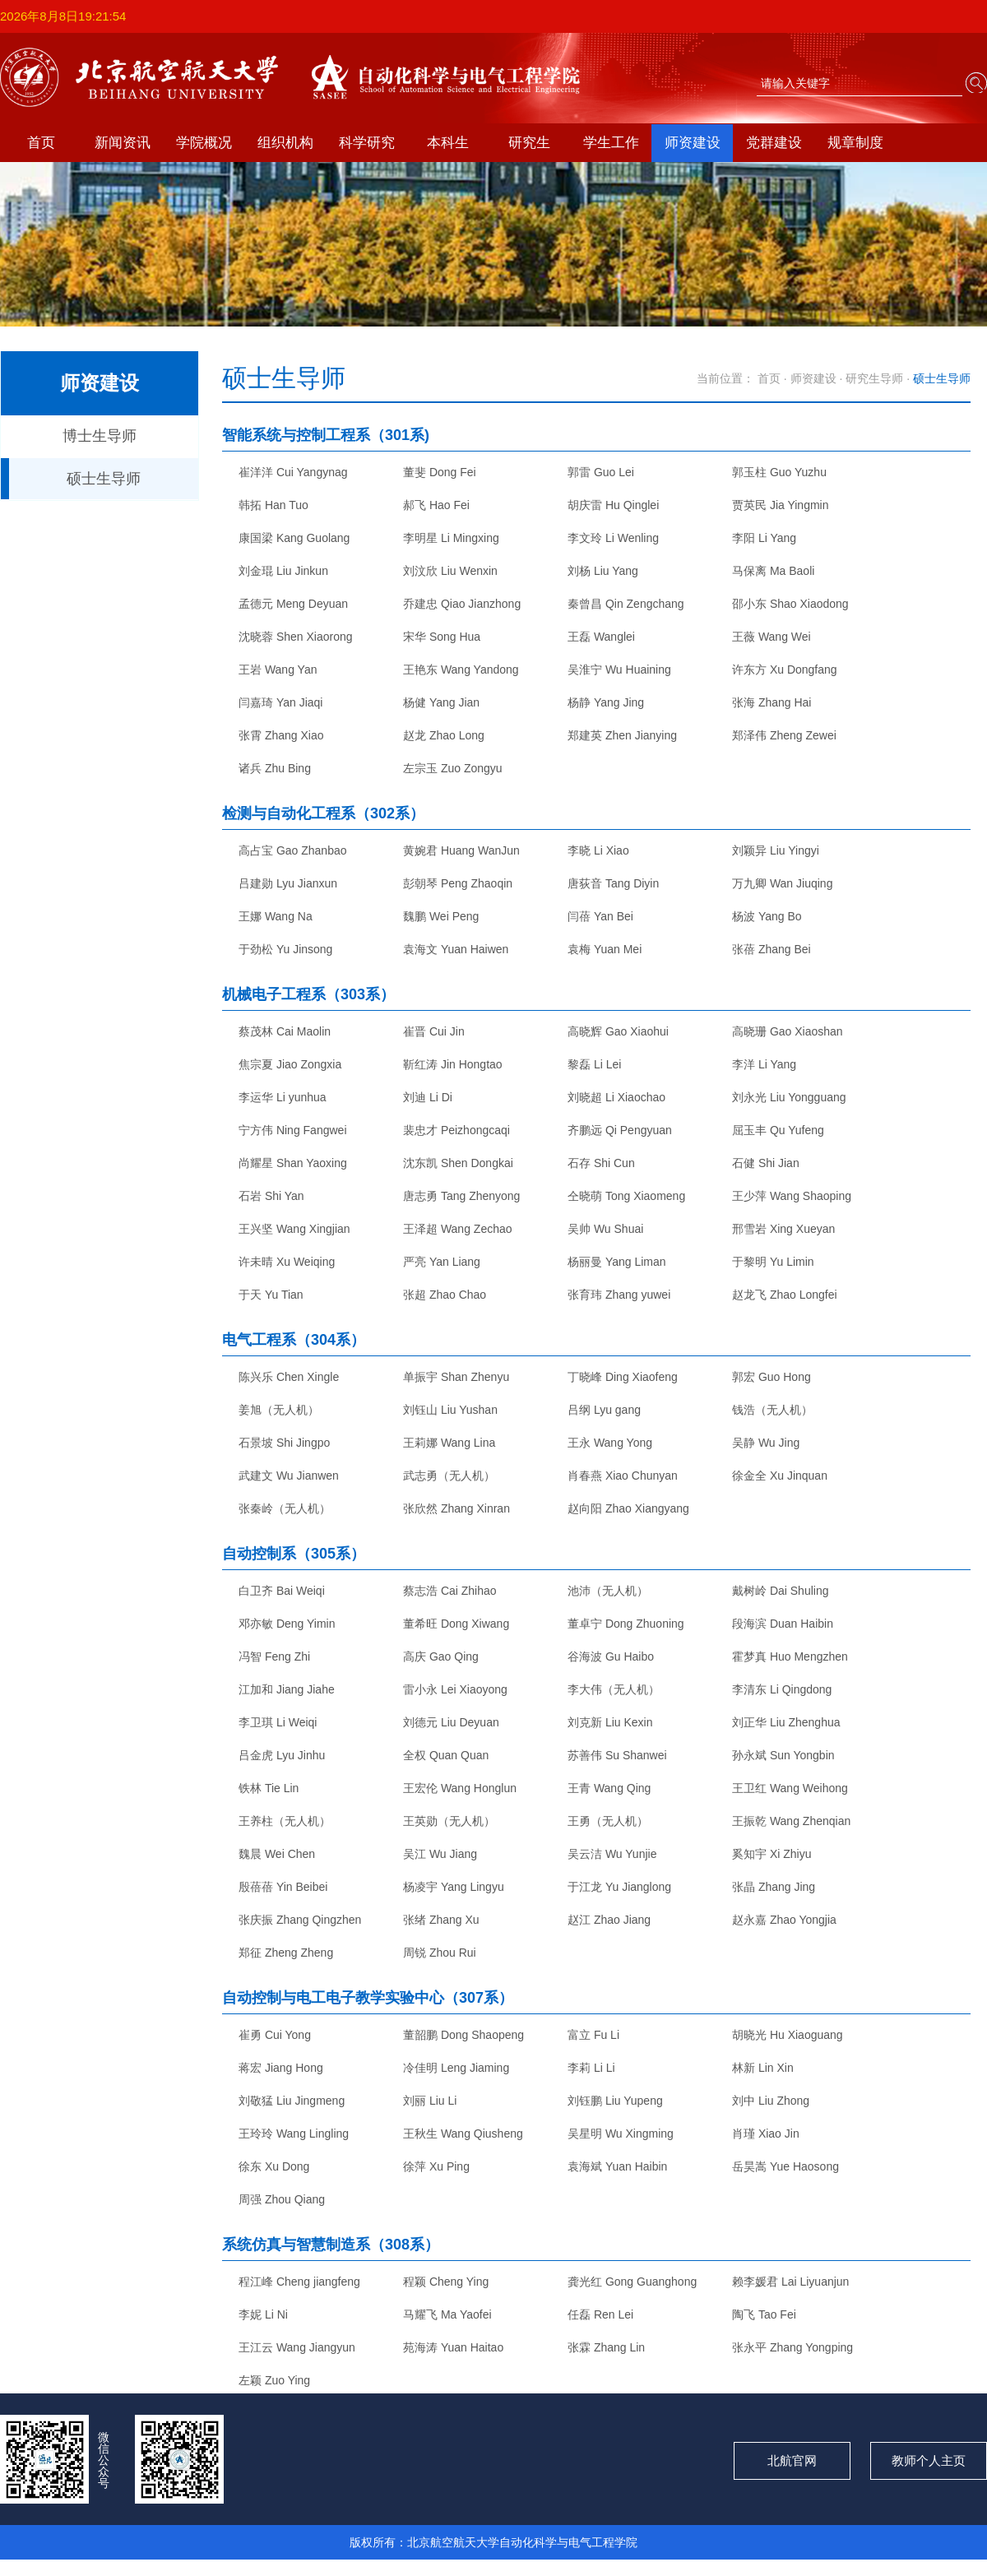 This screenshot has height=2576, width=987. I want to click on 戴树岭 Dai Shuling, so click(780, 1590).